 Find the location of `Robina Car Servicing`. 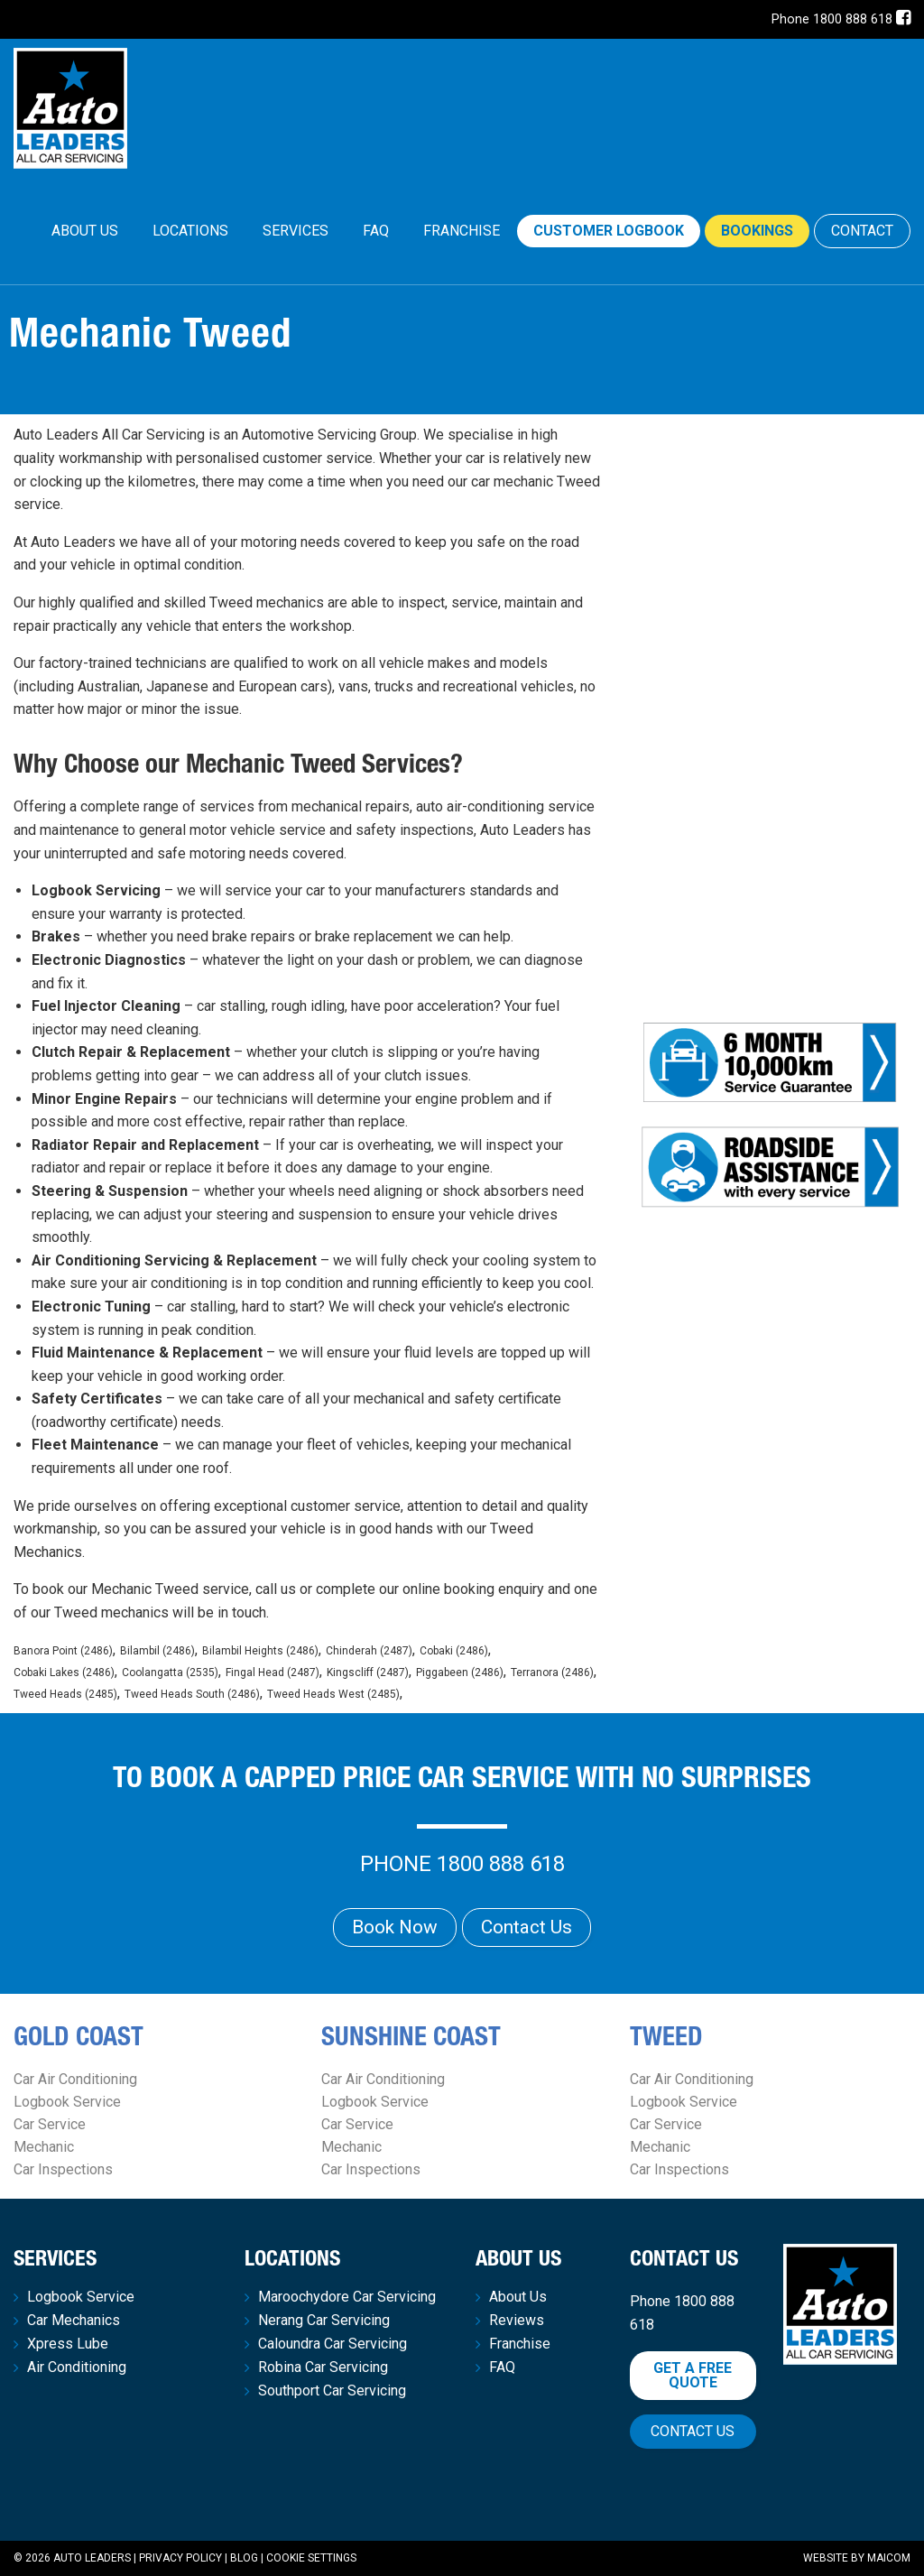

Robina Car Servicing is located at coordinates (323, 2367).